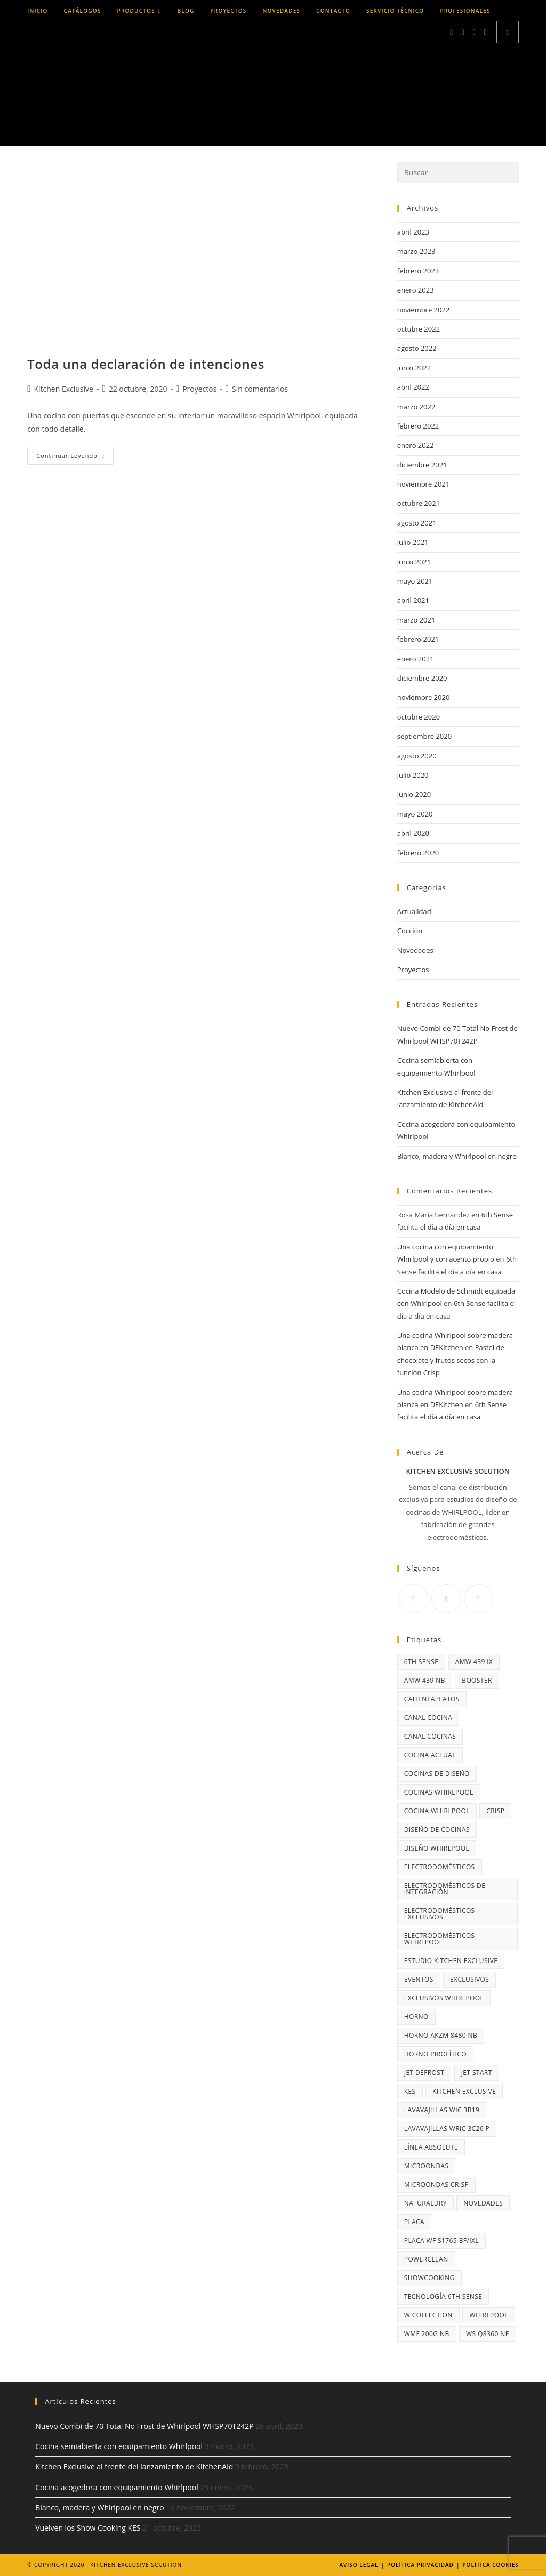 Image resolution: width=546 pixels, height=2576 pixels. What do you see at coordinates (134, 2466) in the screenshot?
I see `Kitchen Exclusive al frente del lanzamiento de KitchenAid` at bounding box center [134, 2466].